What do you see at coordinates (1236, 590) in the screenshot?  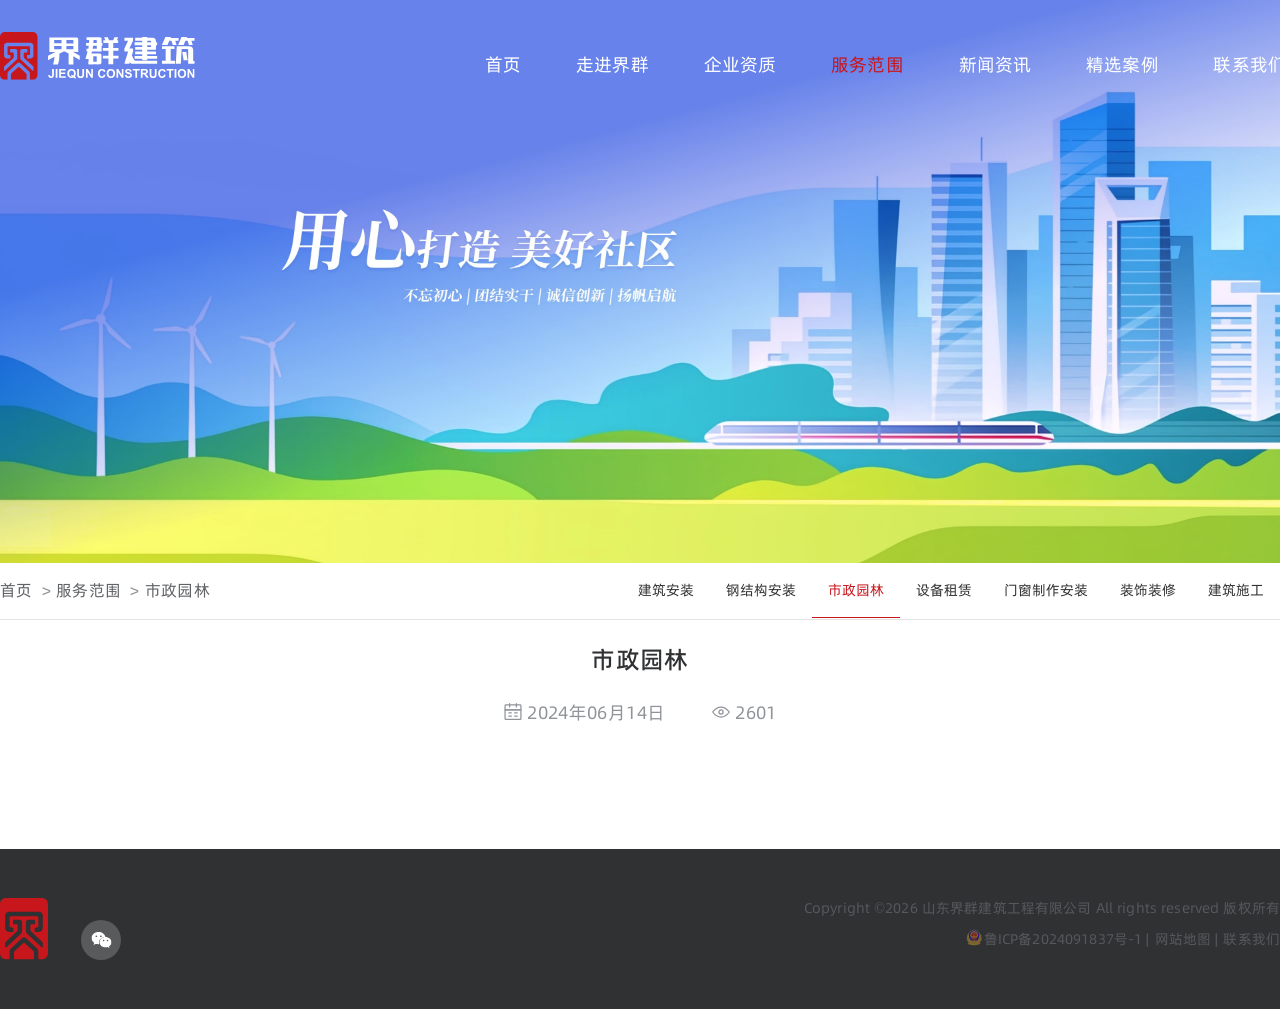 I see `建筑施工` at bounding box center [1236, 590].